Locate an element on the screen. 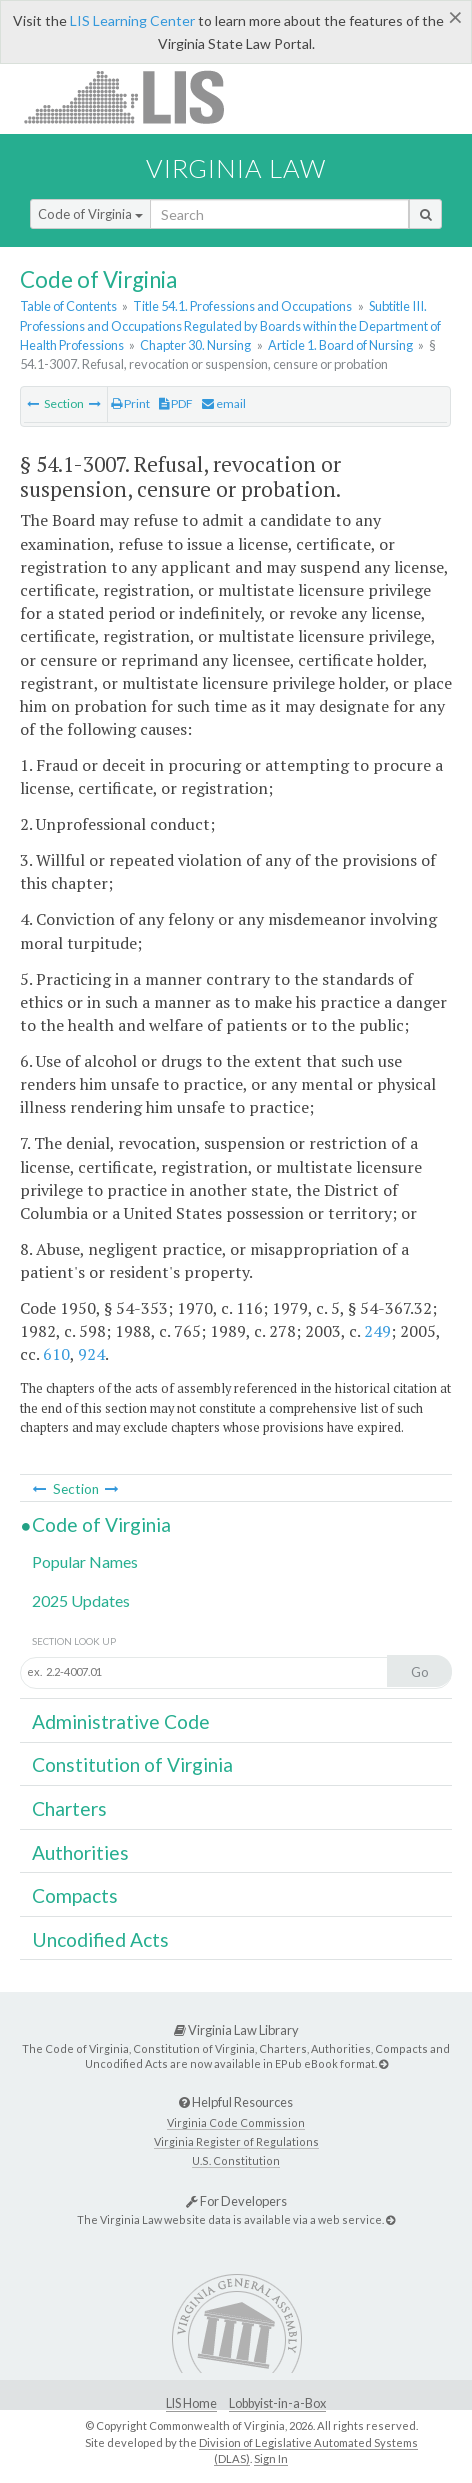 The width and height of the screenshot is (472, 2483). Administrative Code is located at coordinates (121, 1721).